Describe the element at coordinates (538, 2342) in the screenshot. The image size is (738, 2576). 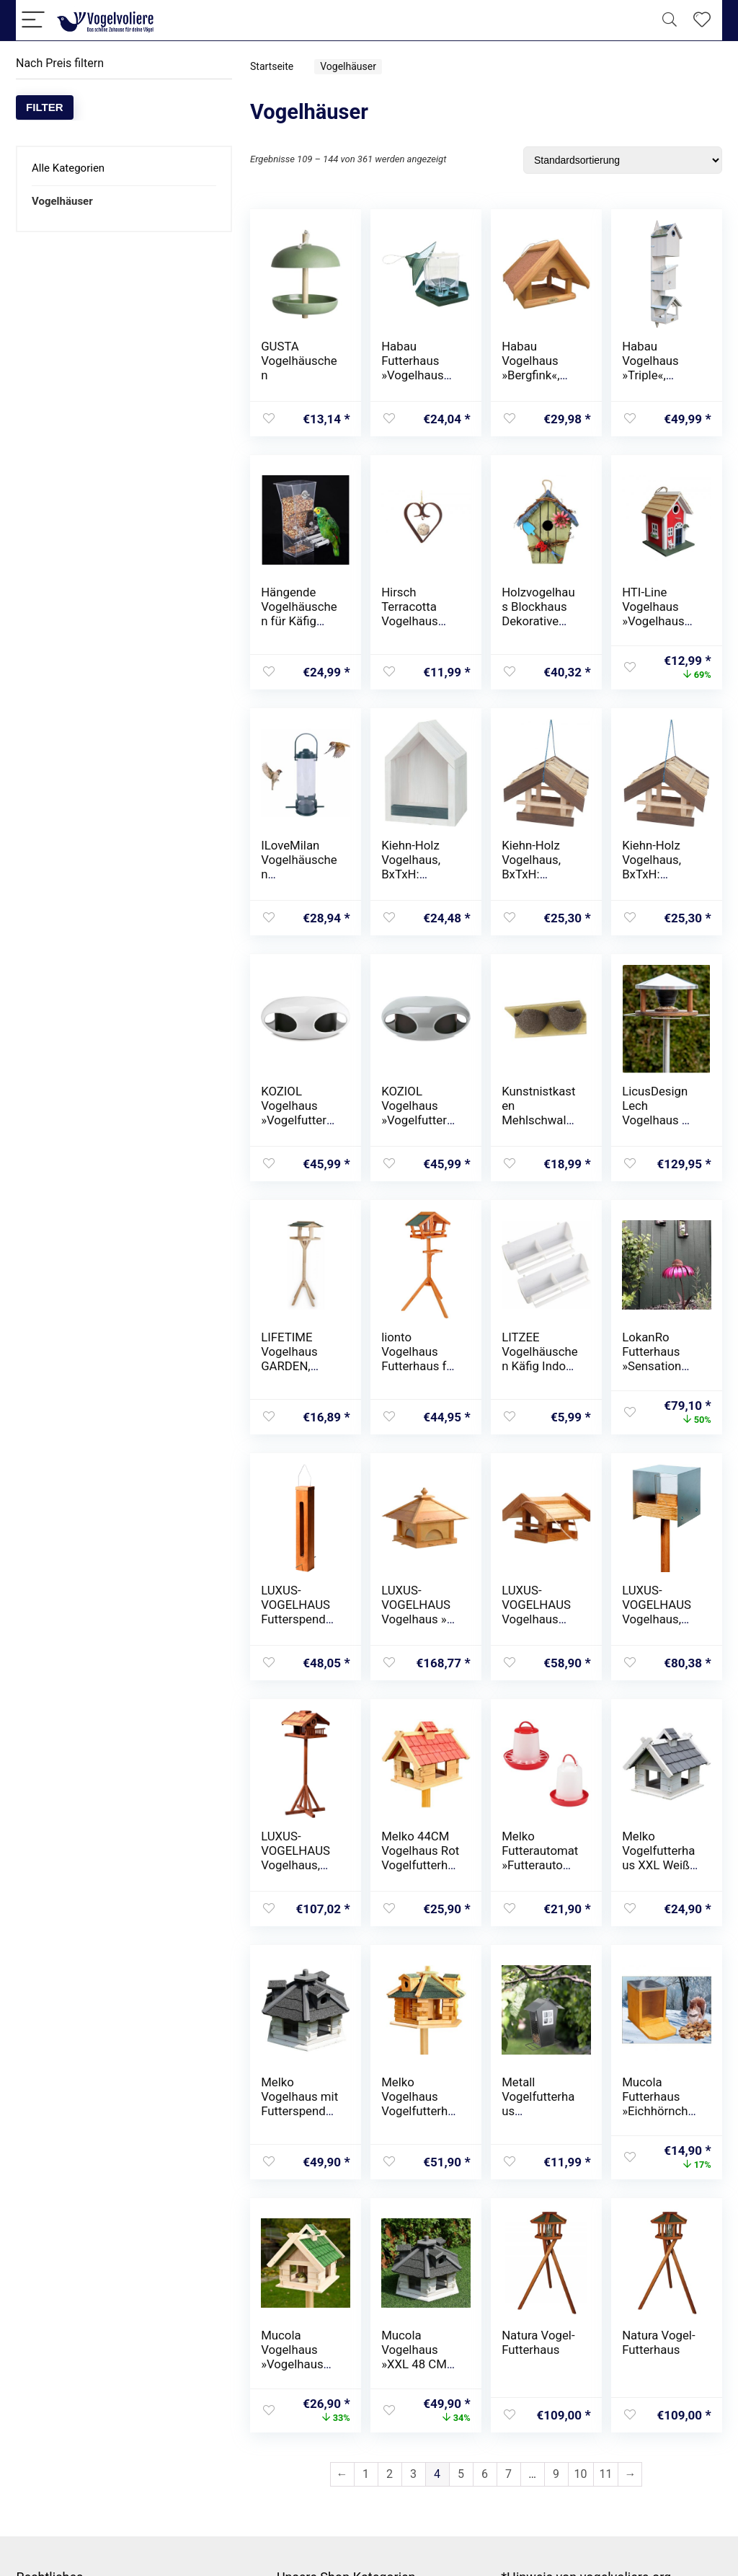
I see `Natura Vogel-Futterhaus` at that location.